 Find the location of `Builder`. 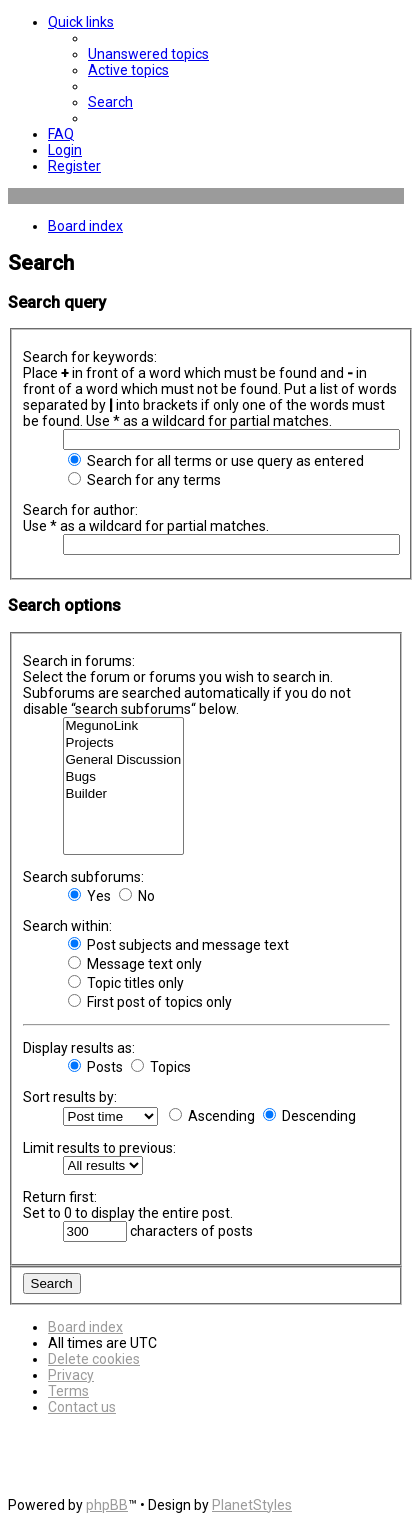

Builder is located at coordinates (124, 794).